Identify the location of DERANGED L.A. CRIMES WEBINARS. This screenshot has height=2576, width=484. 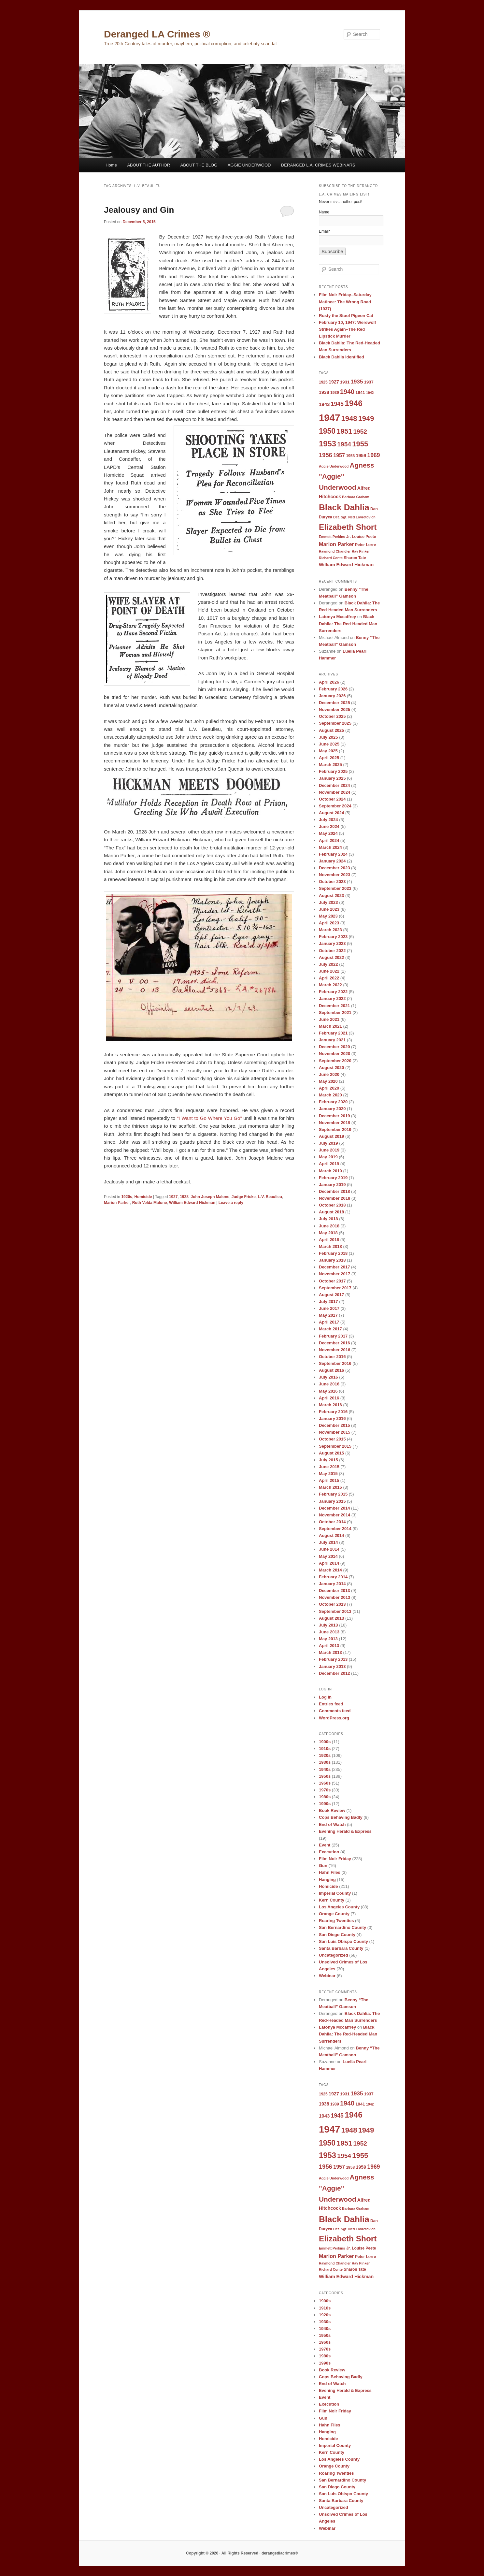
(318, 165).